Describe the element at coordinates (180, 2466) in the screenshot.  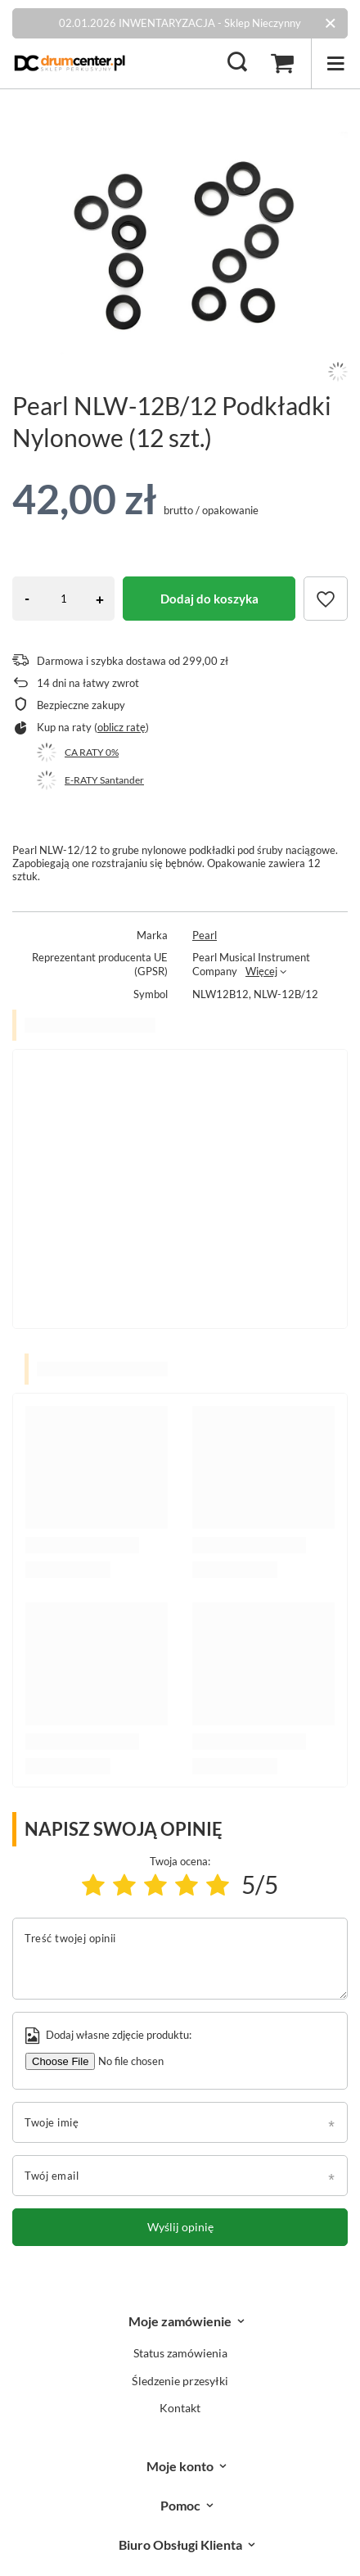
I see `Moje konto` at that location.